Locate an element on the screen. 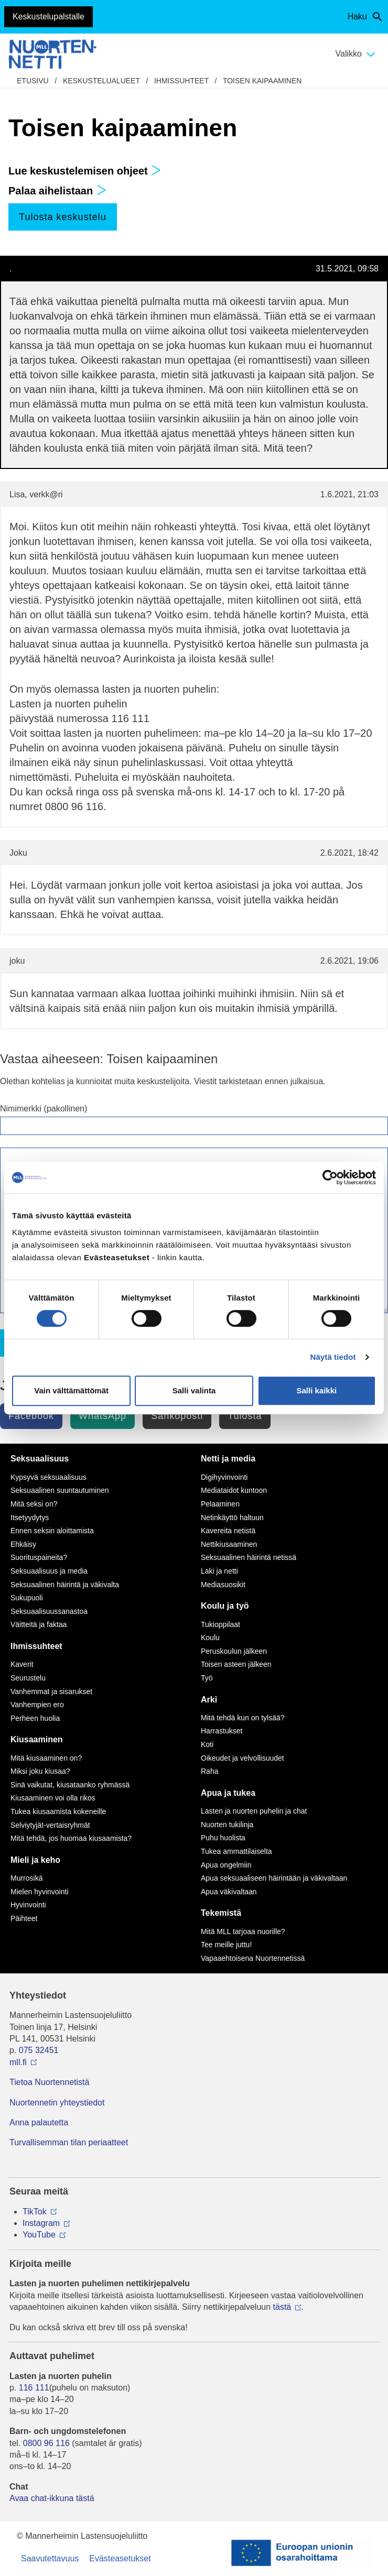 This screenshot has height=2576, width=388. tästä is located at coordinates (282, 2306).